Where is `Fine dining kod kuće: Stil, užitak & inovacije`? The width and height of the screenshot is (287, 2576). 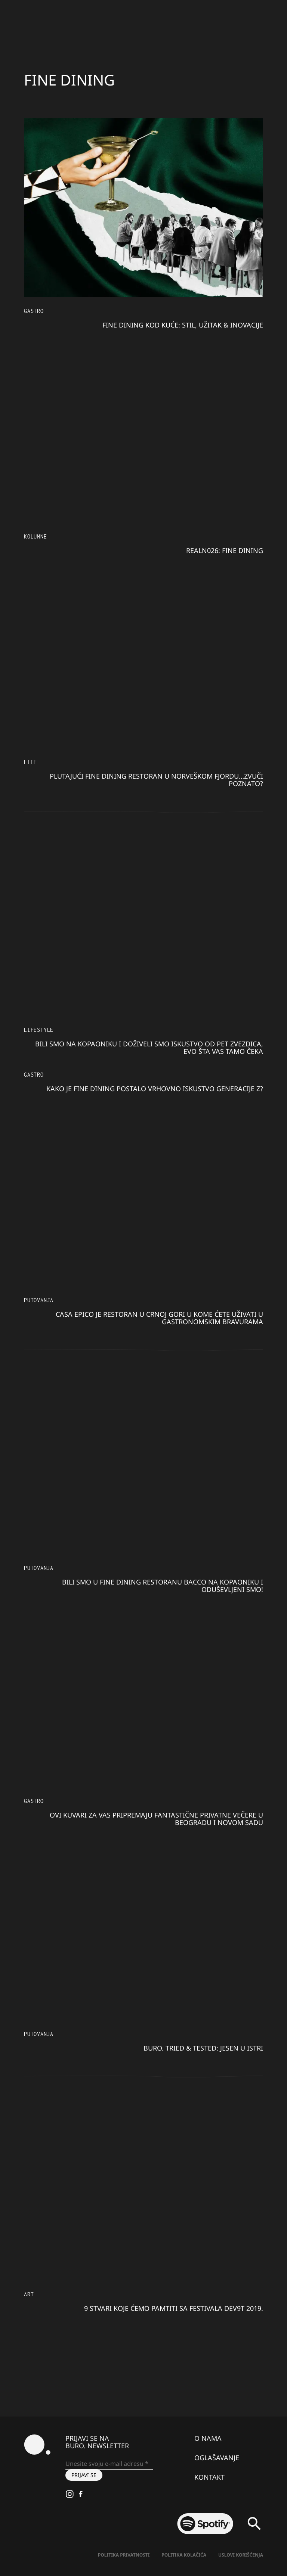 Fine dining kod kuće: Stil, užitak & inovacije is located at coordinates (182, 324).